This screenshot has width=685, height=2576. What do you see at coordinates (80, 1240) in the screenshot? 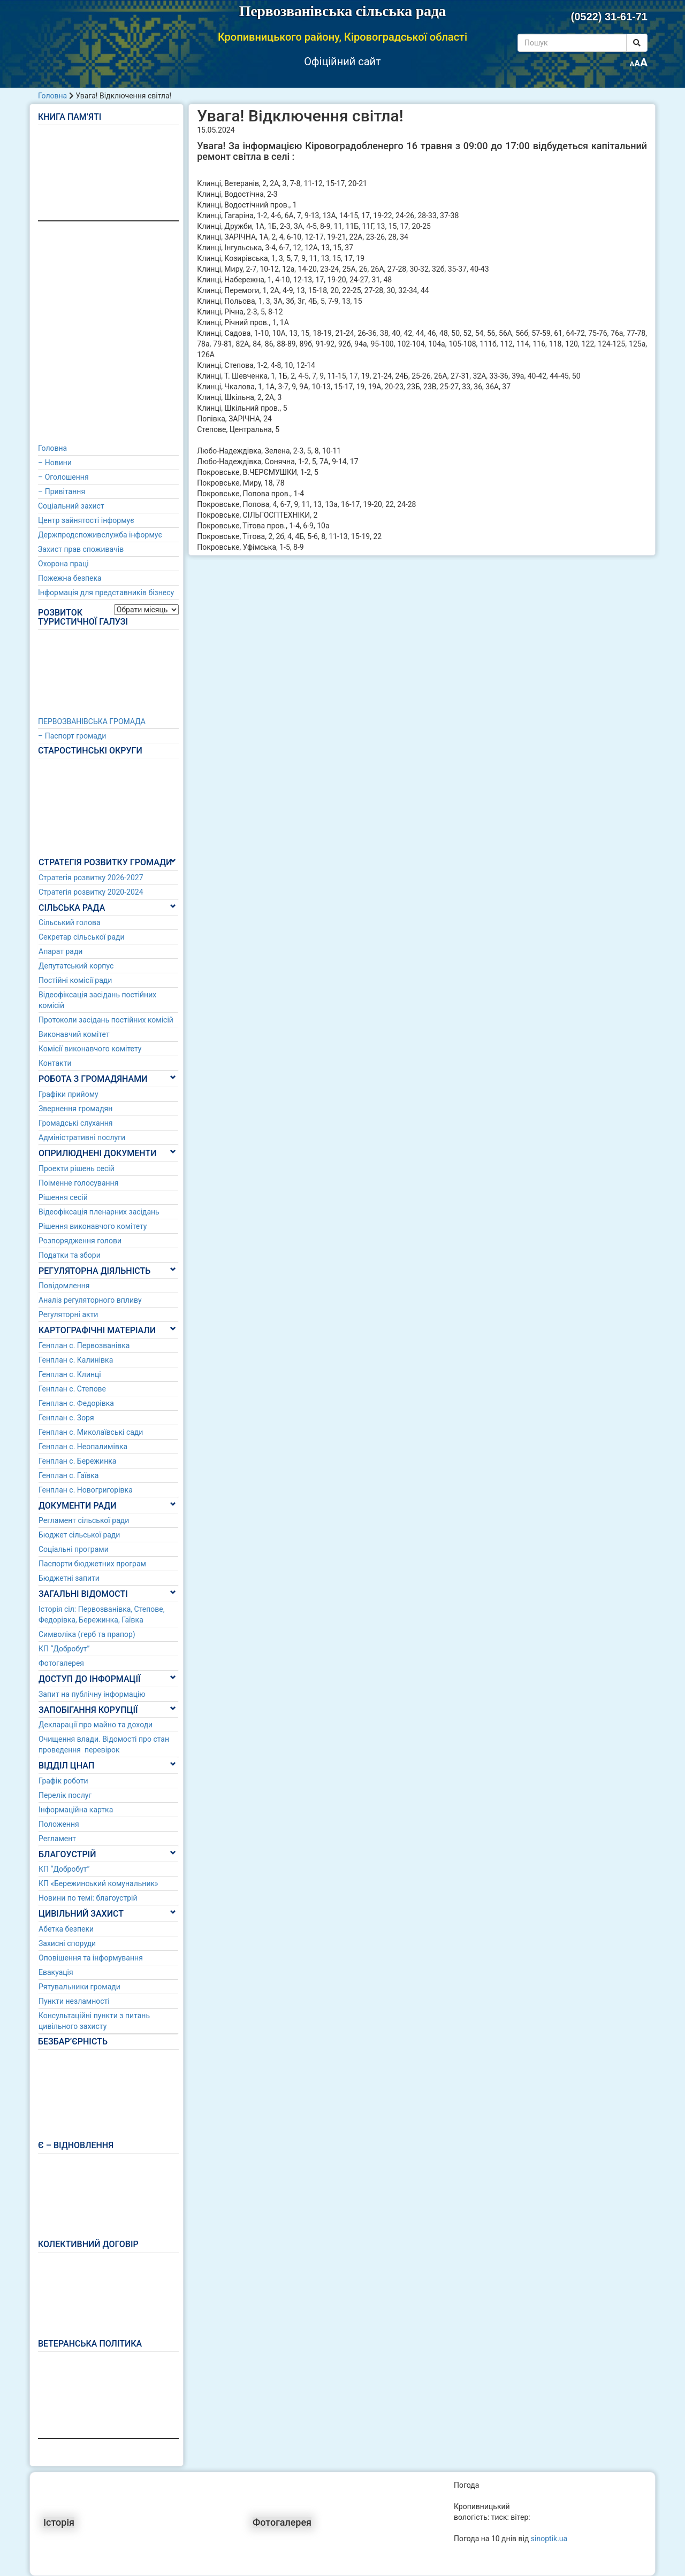
I see `Розпорядження голови` at bounding box center [80, 1240].